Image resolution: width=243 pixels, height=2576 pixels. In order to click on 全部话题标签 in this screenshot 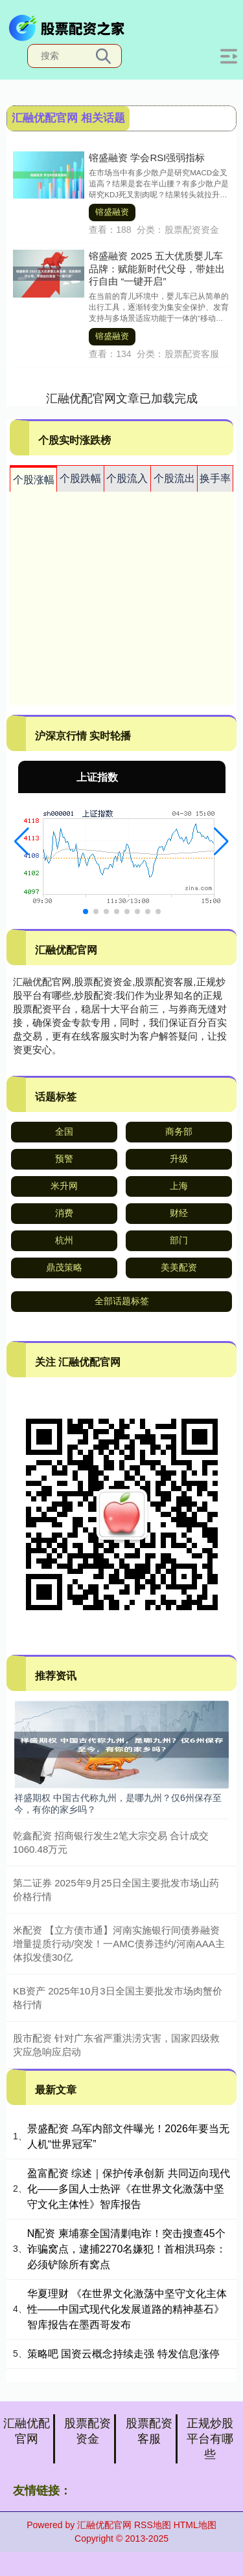, I will do `click(122, 1301)`.